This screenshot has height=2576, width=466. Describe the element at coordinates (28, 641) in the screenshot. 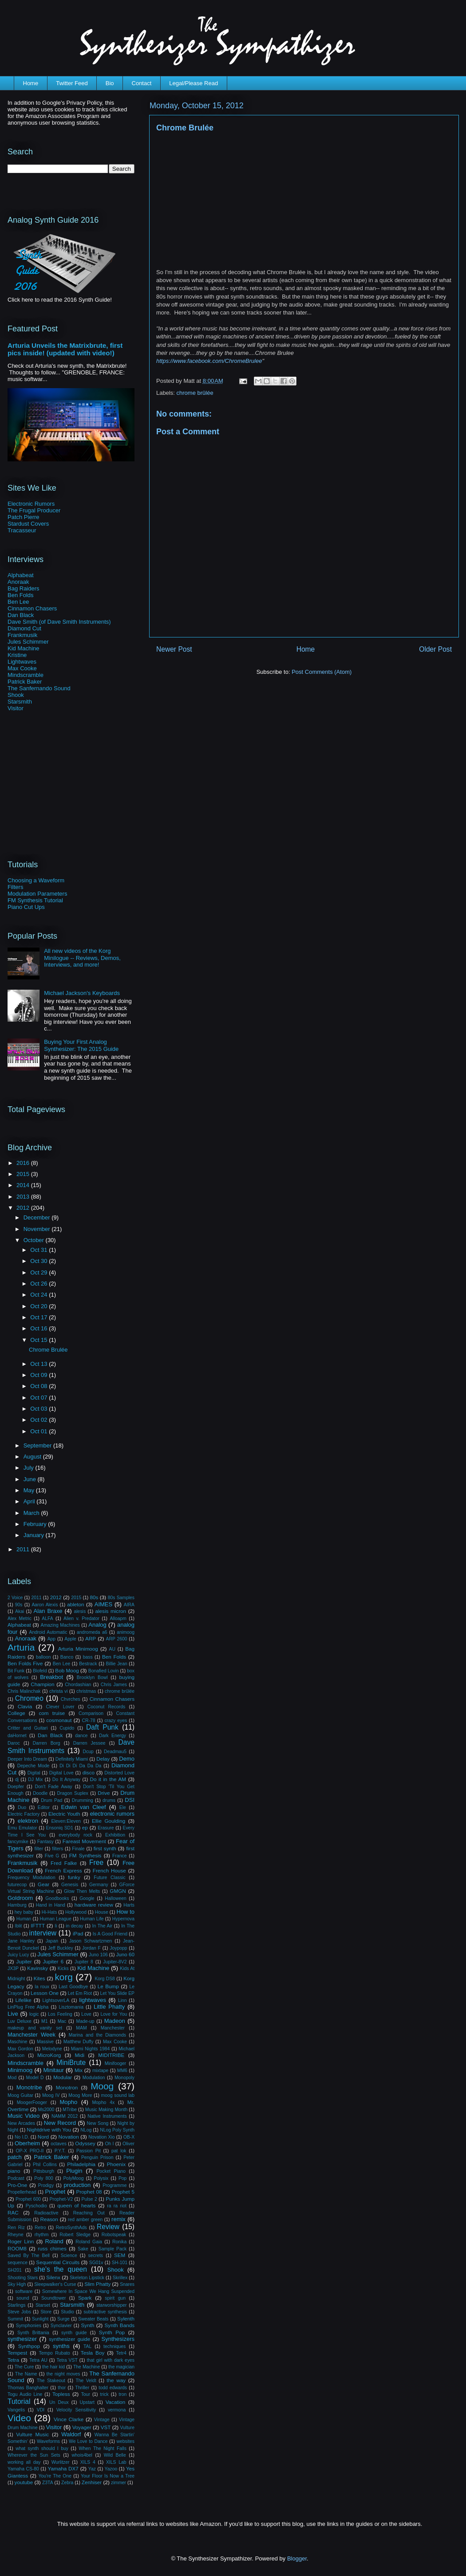

I see `Jules Schimmer` at that location.